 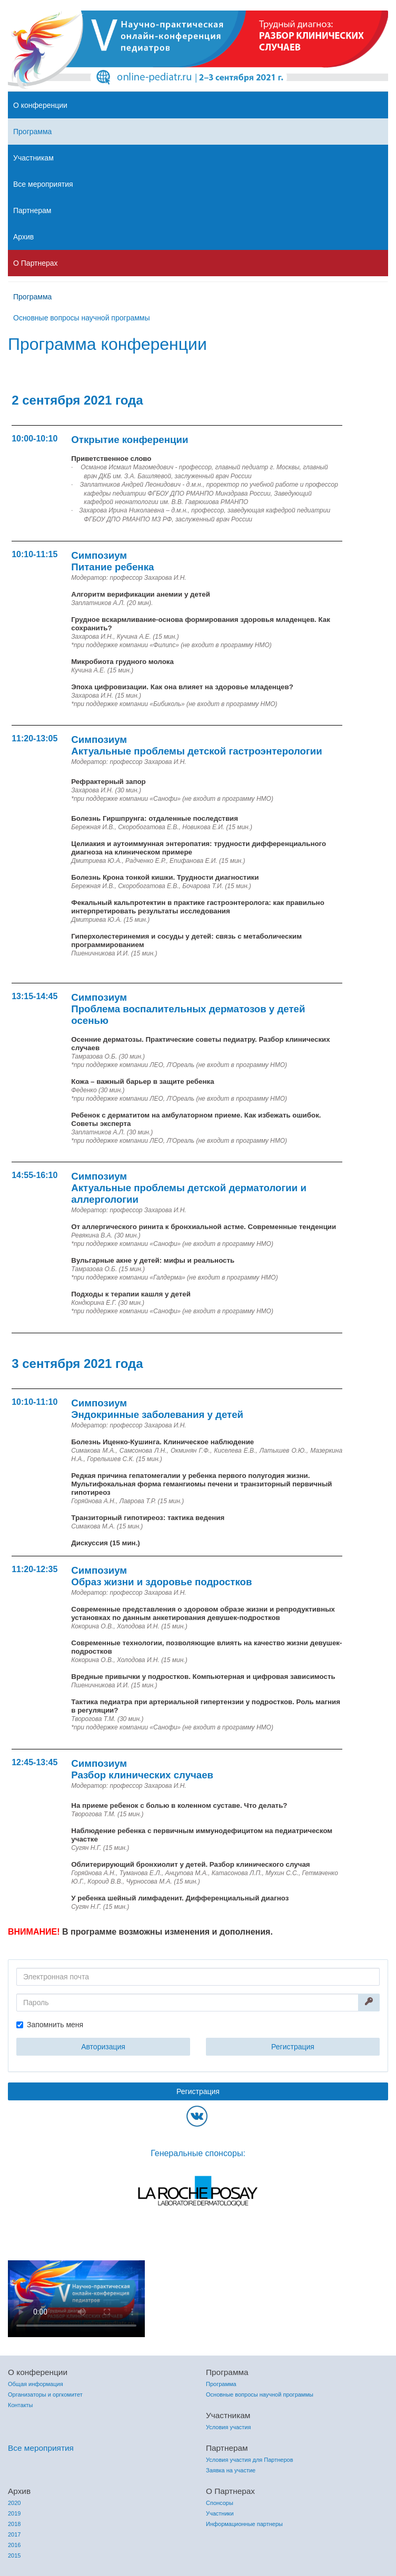 I want to click on 2016, so click(x=14, y=2545).